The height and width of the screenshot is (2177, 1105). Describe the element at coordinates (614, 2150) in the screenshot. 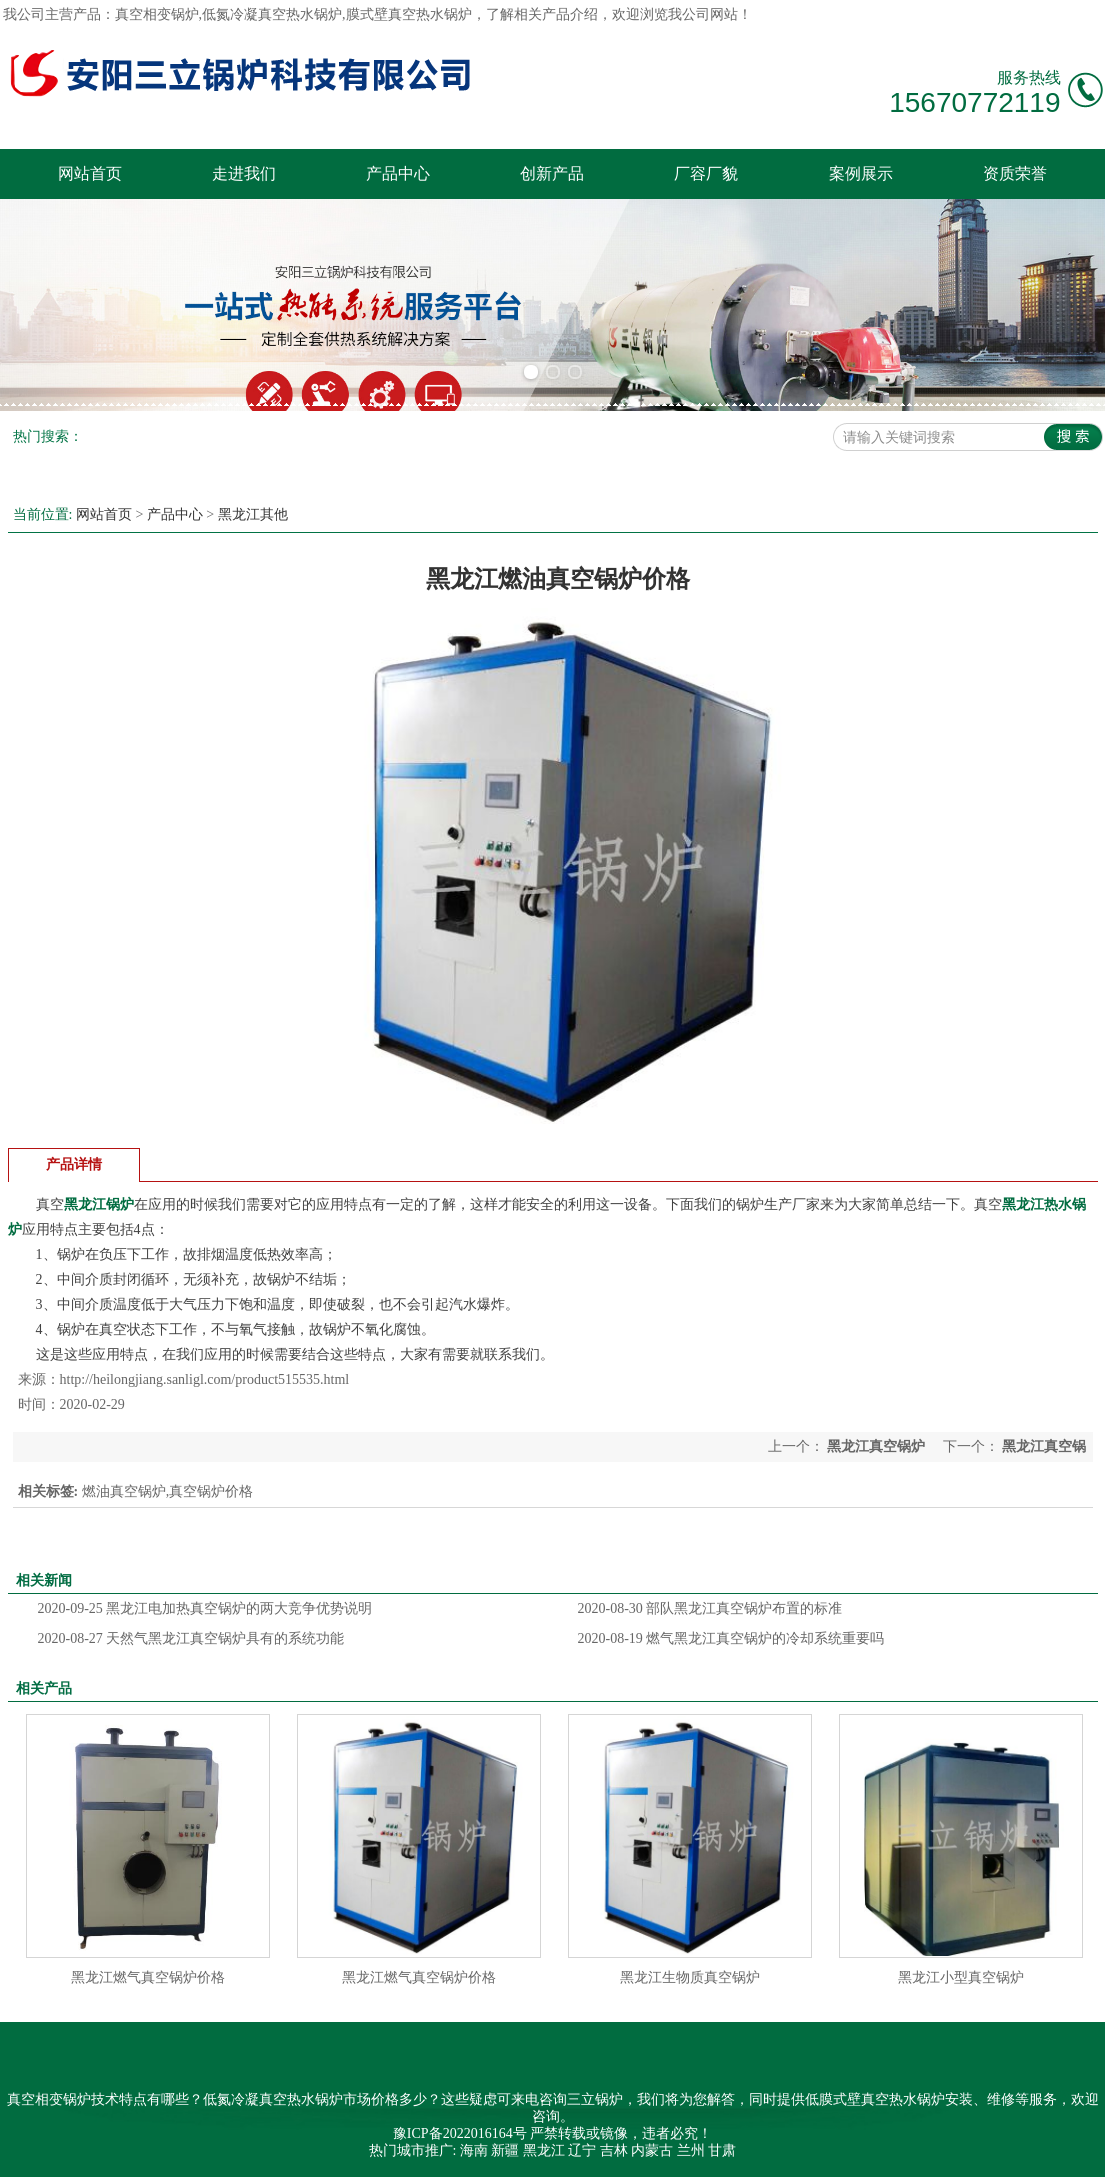

I see `吉林` at that location.